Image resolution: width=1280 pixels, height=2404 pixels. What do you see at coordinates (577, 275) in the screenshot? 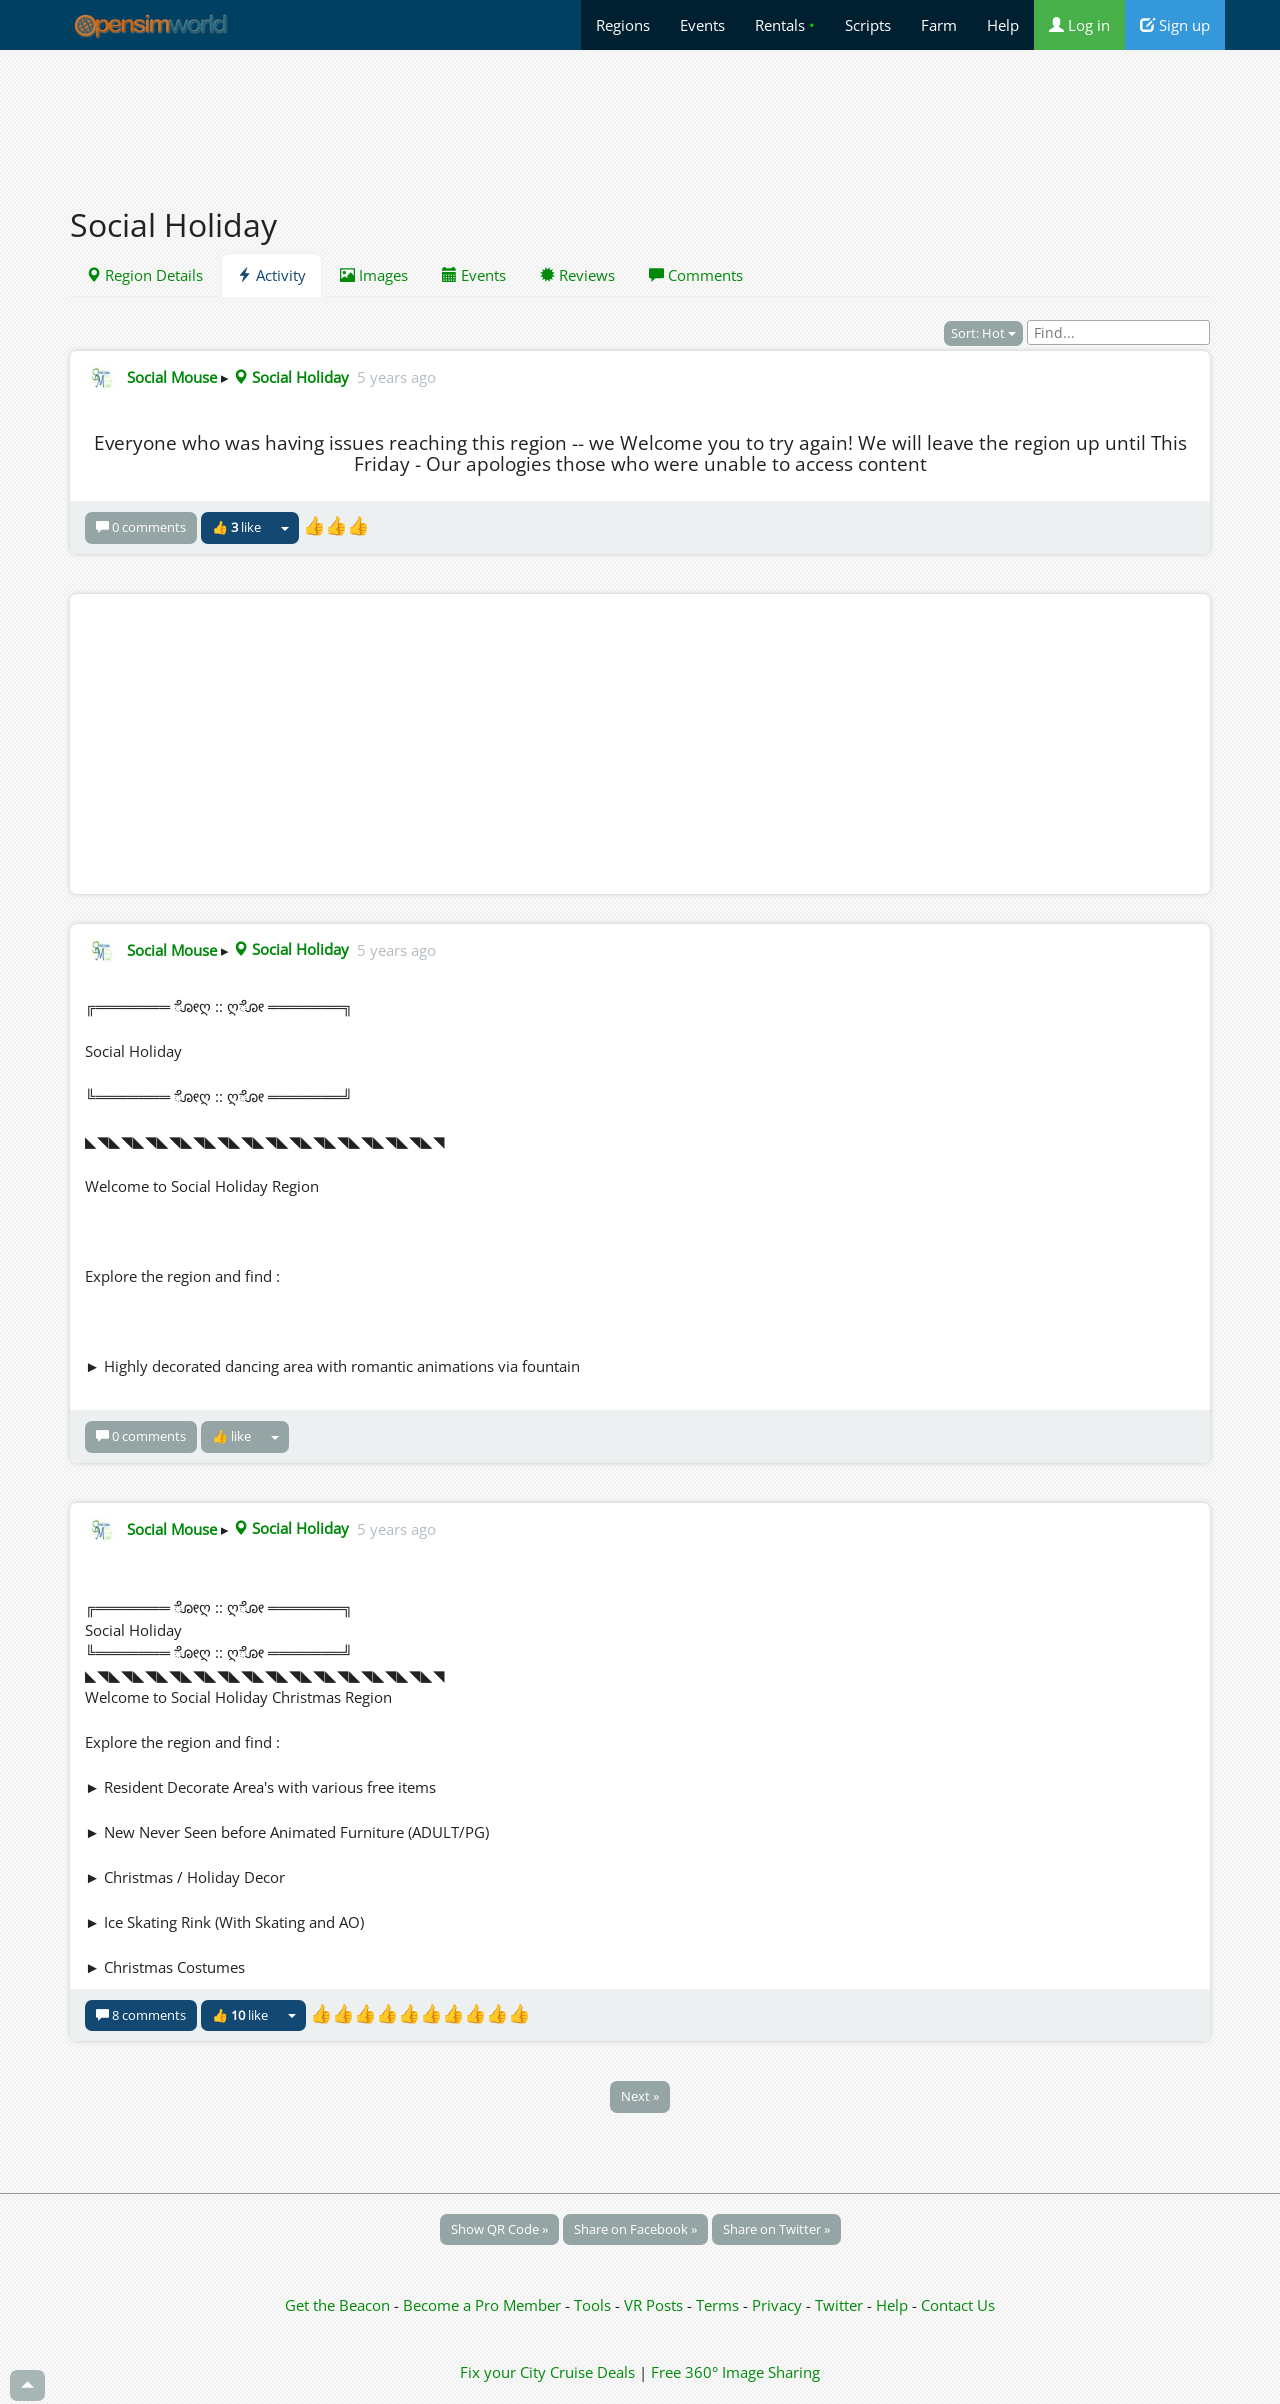
I see `Reviews` at bounding box center [577, 275].